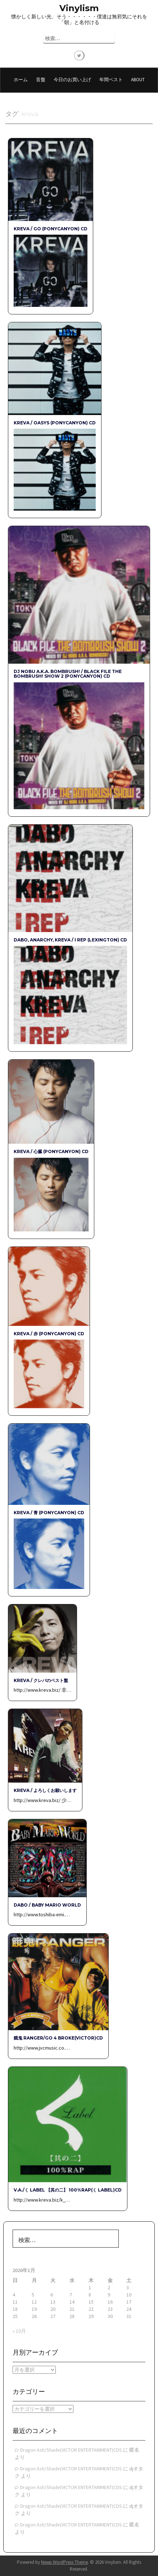 This screenshot has height=2576, width=158. Describe the element at coordinates (41, 1680) in the screenshot. I see `KREVA / クレバのベスト盤` at that location.